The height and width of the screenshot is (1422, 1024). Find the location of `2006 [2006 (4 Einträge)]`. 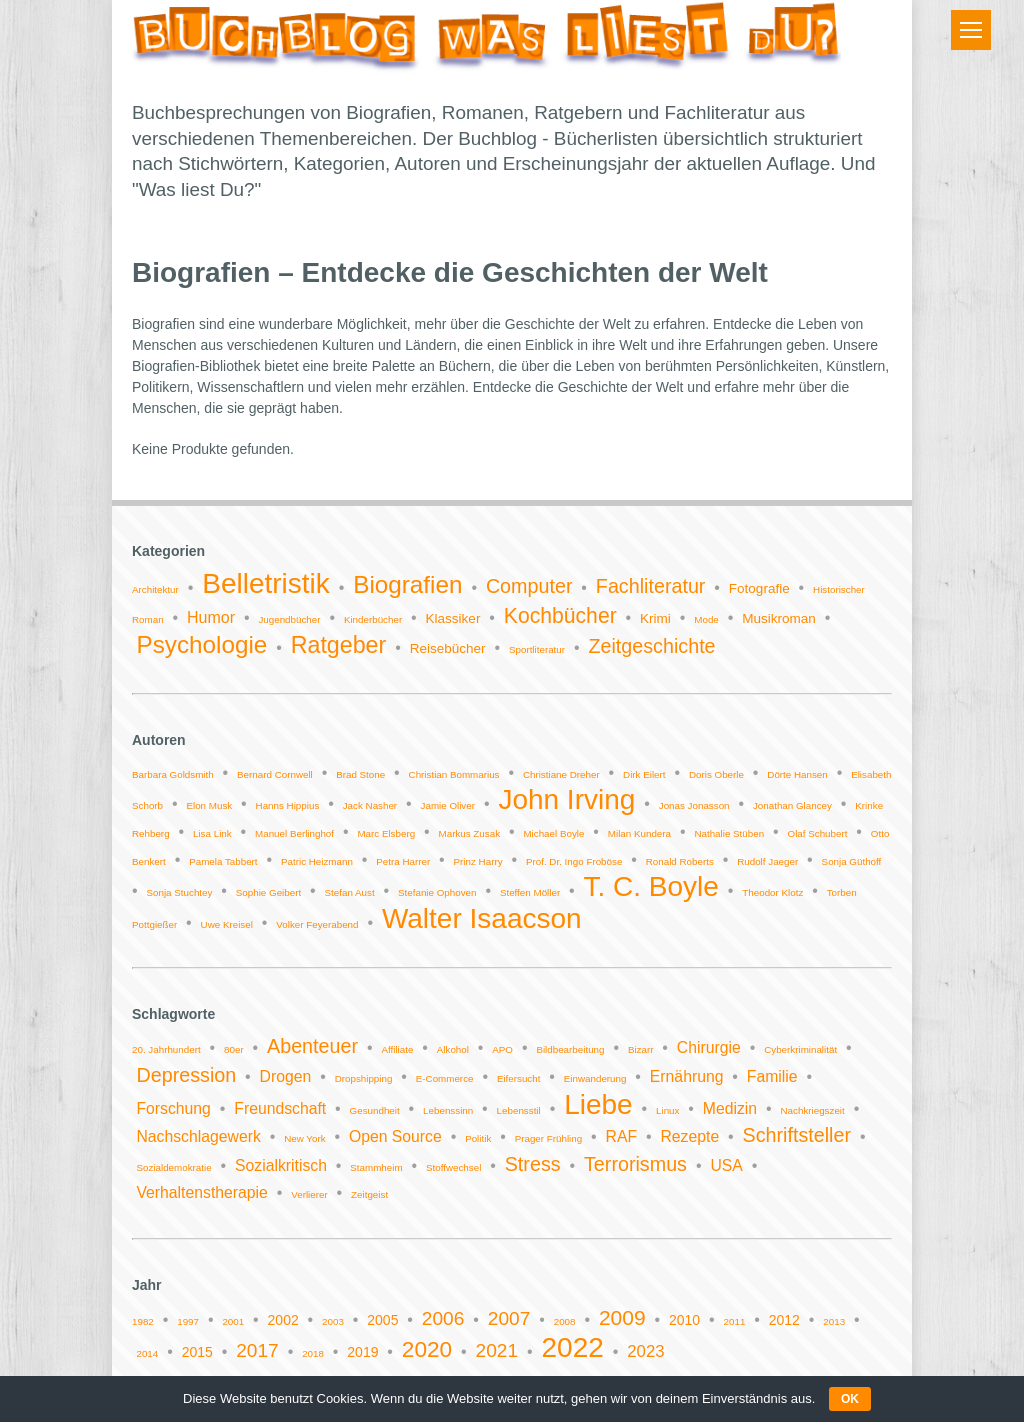

2006 [2006 (4 Einträge)] is located at coordinates (443, 1318).